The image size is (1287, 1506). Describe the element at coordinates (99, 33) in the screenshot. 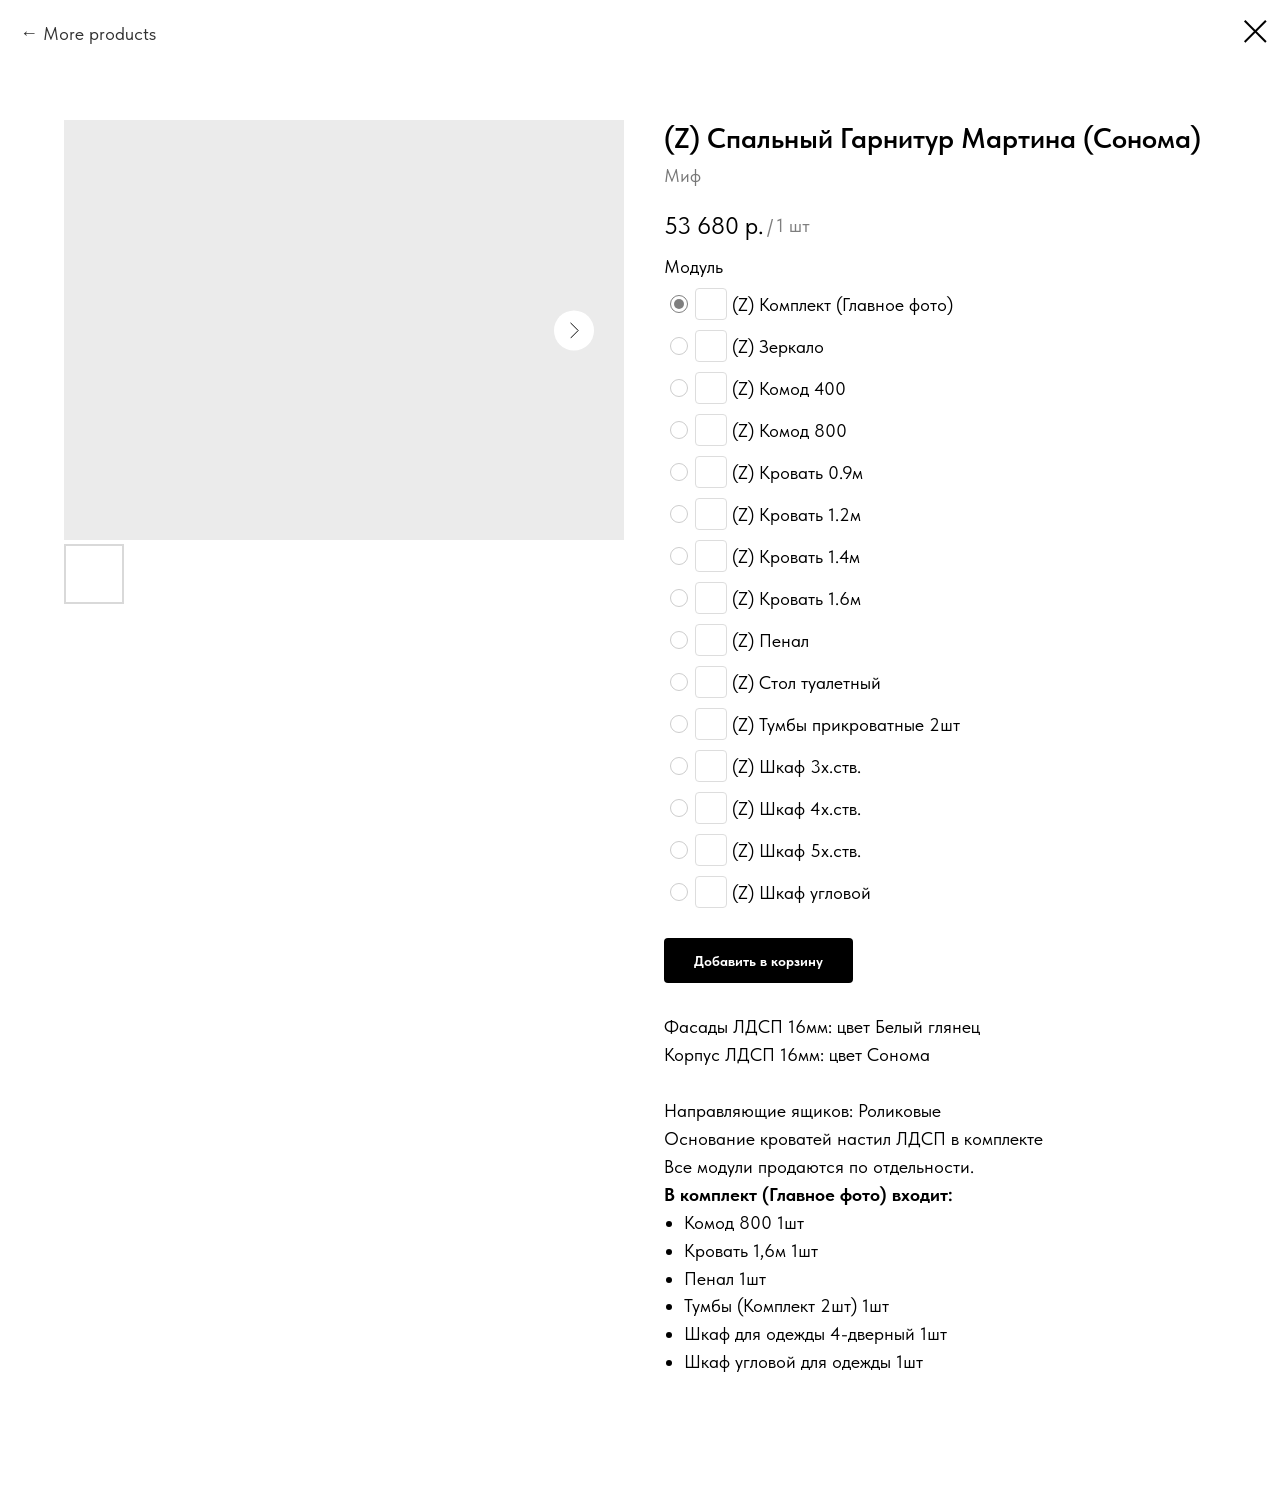

I see `More products` at that location.